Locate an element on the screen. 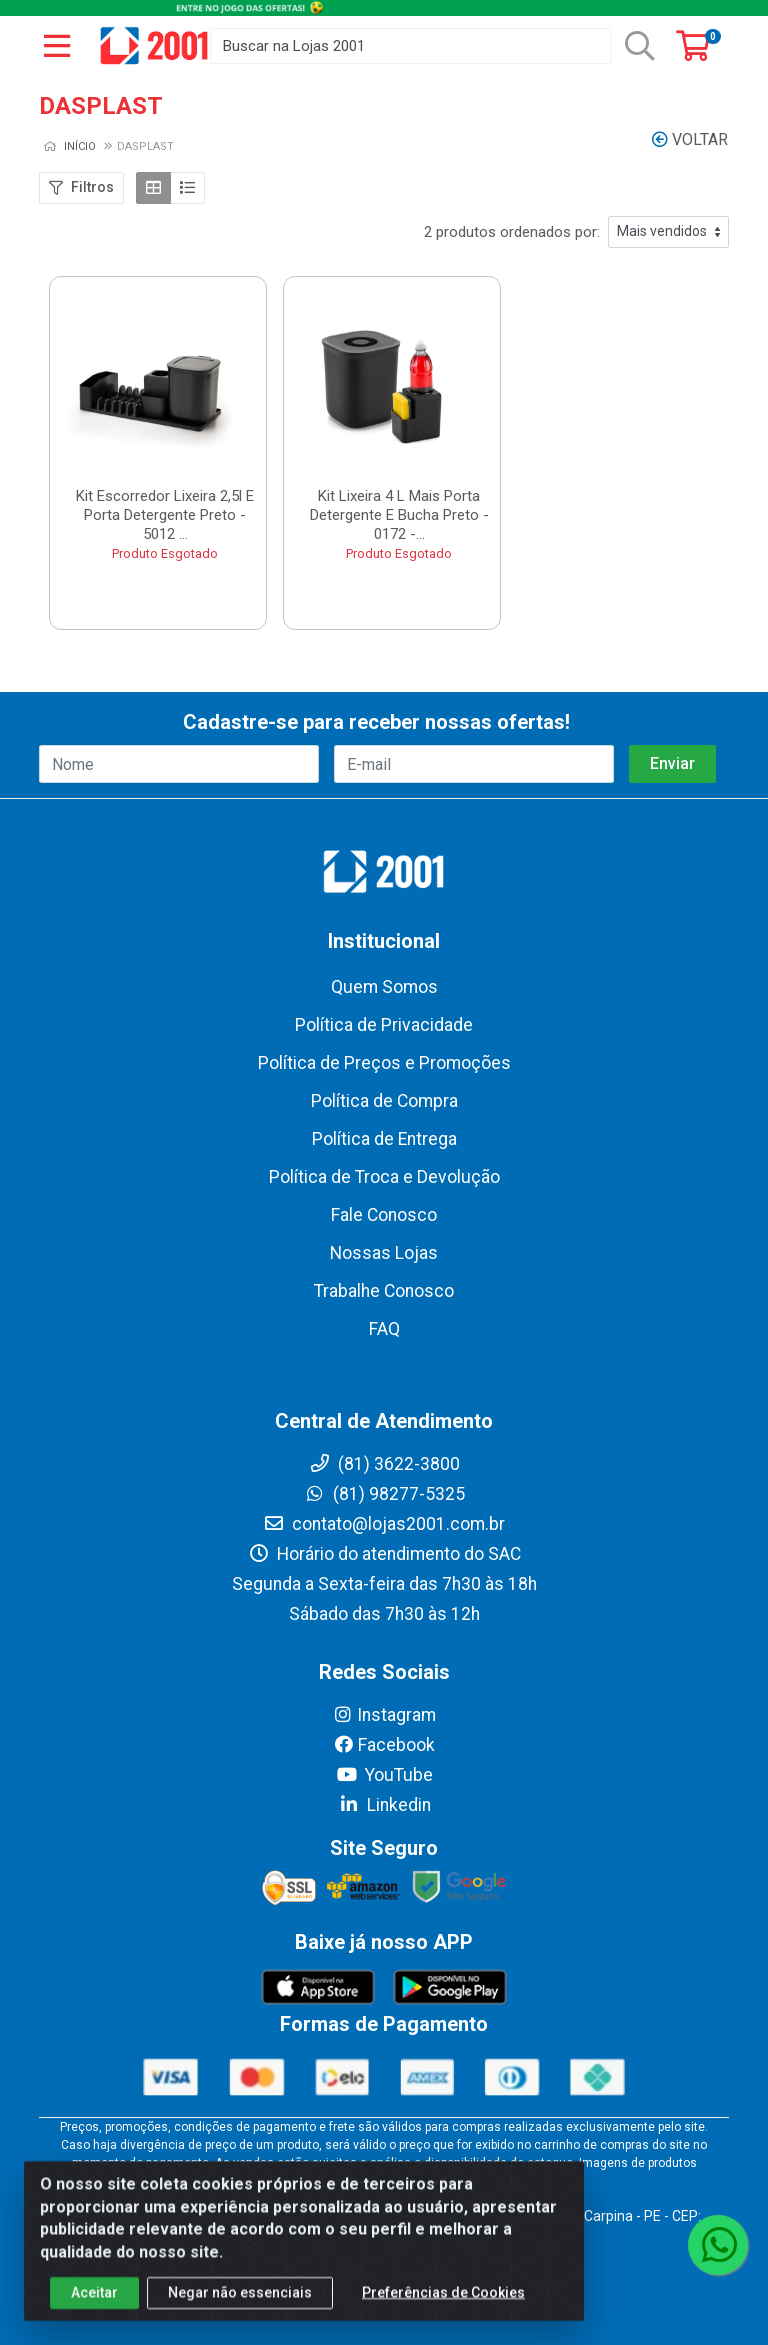 The height and width of the screenshot is (2345, 768). (81) 98277-5325 is located at coordinates (384, 1494).